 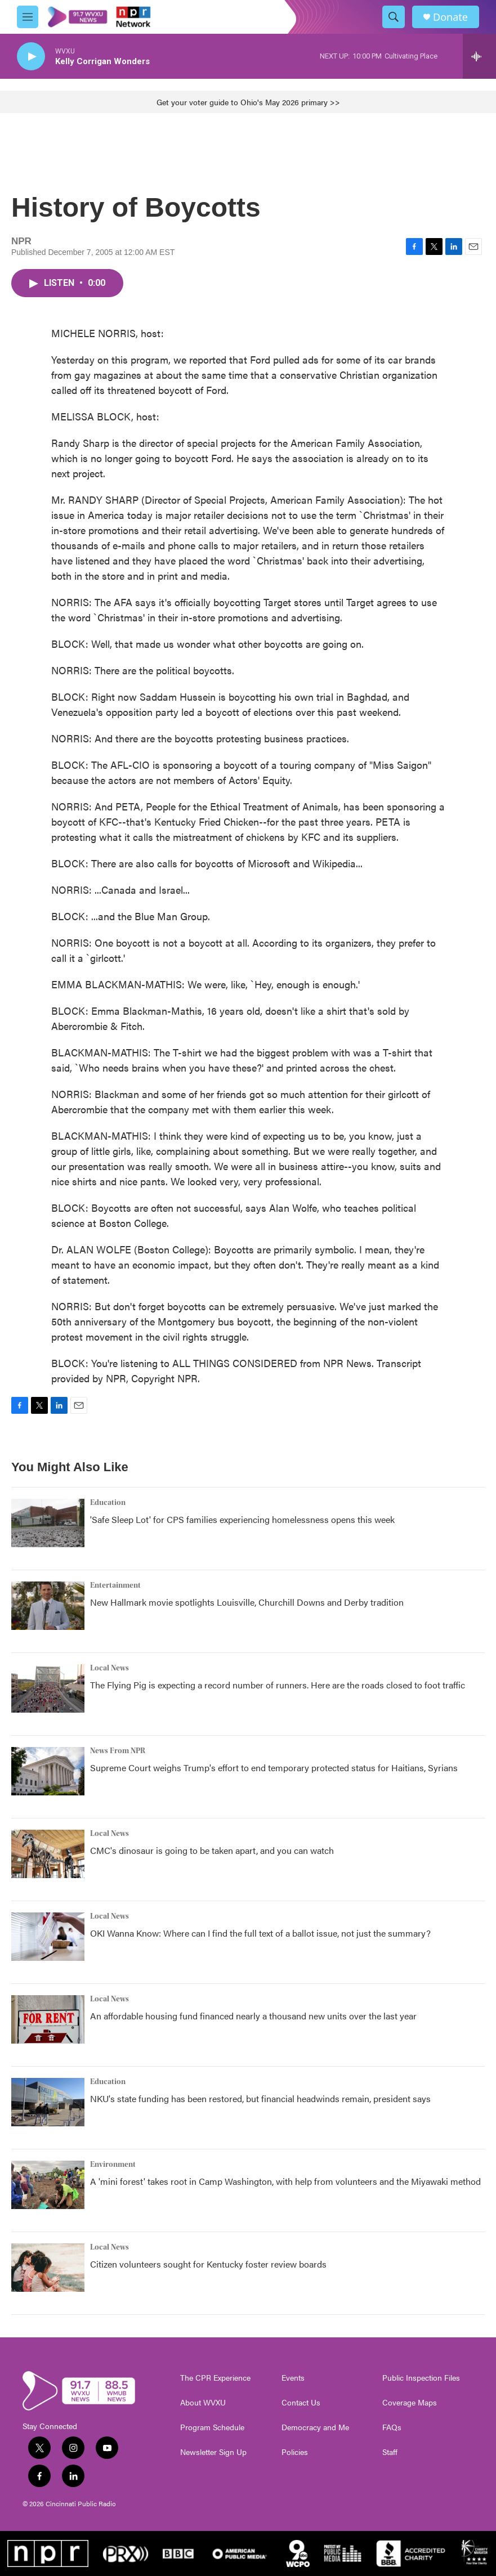 I want to click on ['Safe Sleep Lot' for CPS families experiencing homelessness opens this week], so click(x=47, y=1523).